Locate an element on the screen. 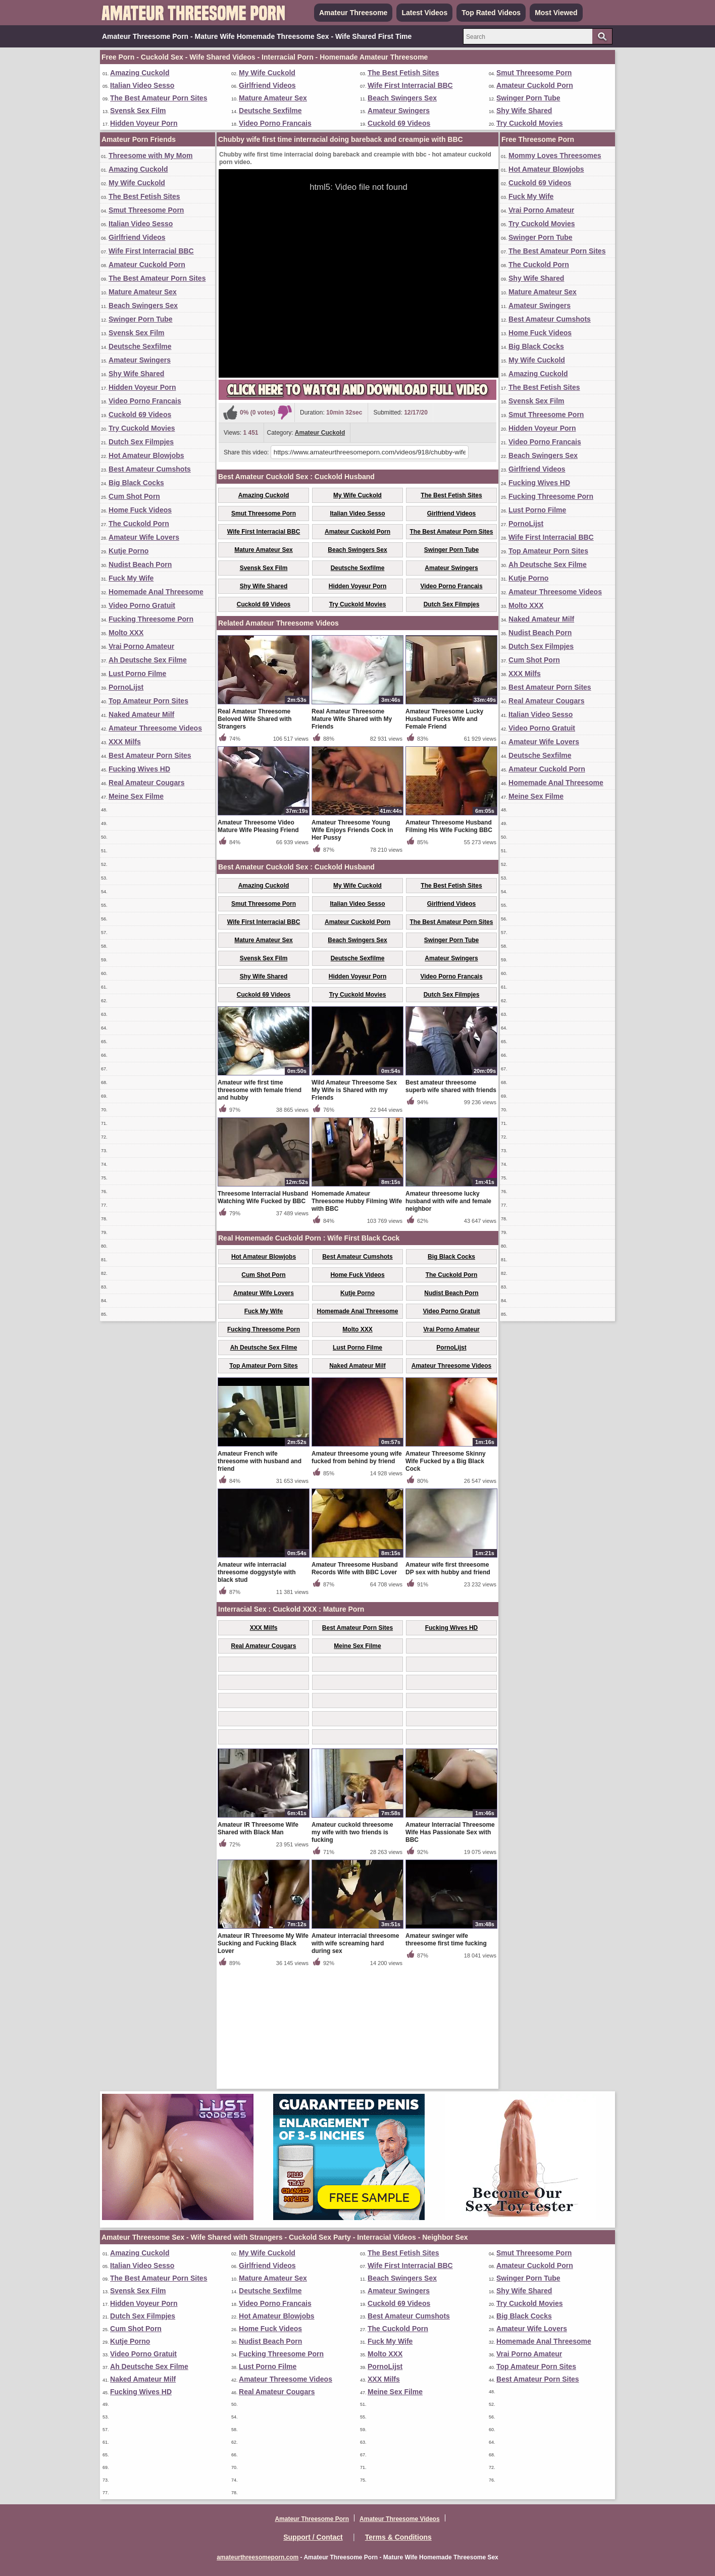  Amateur interracial threesome with wife screaming hard during sex is located at coordinates (355, 2061).